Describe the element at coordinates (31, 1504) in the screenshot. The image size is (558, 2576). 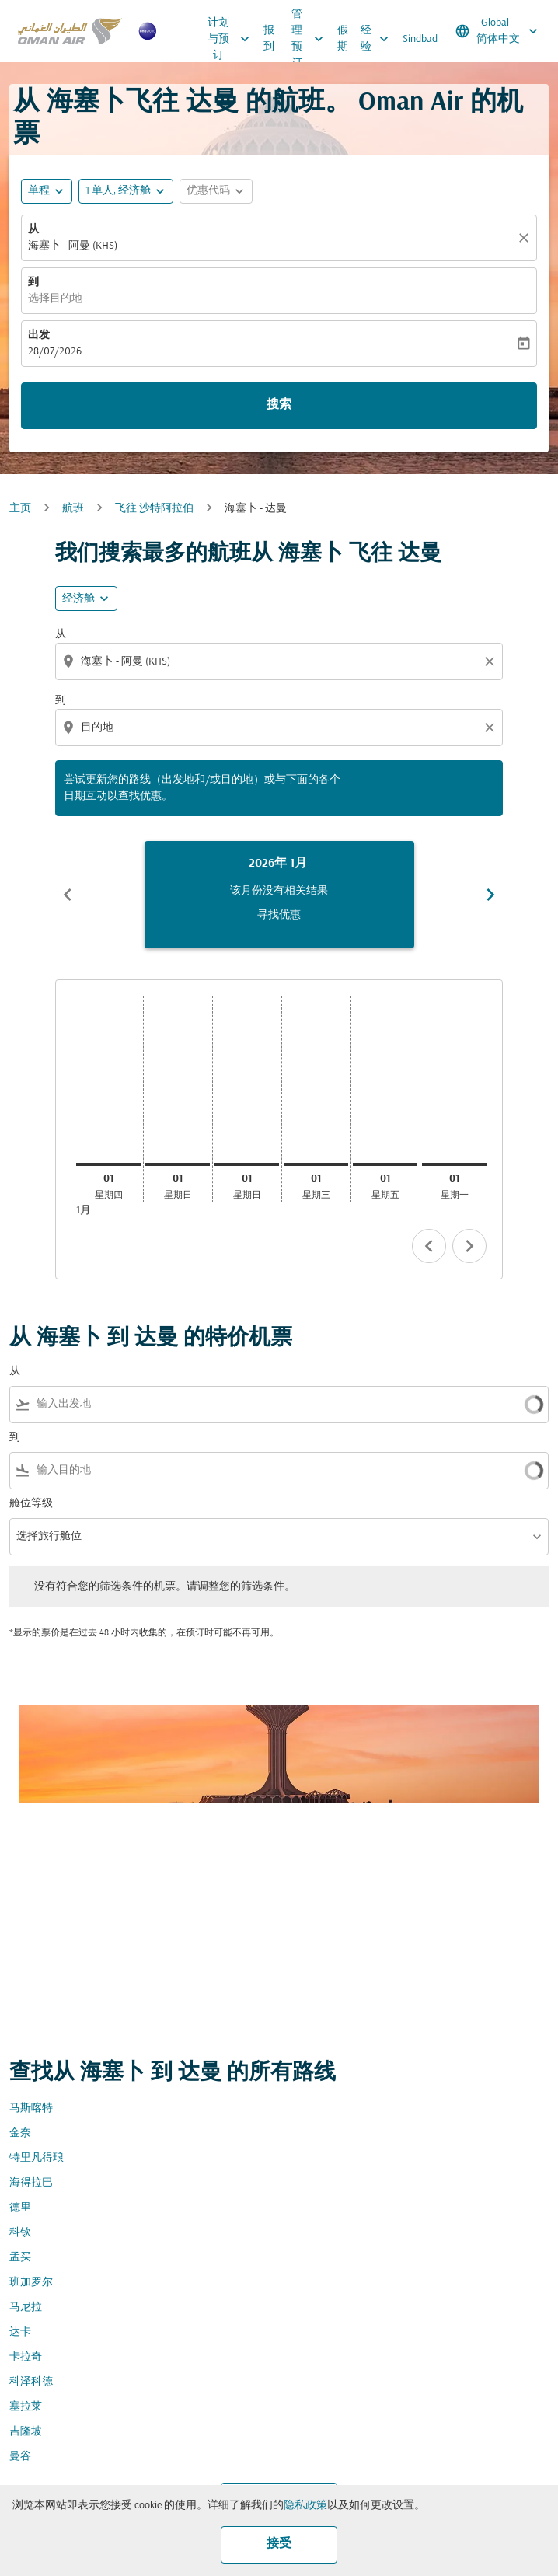
I see `舱位等级` at that location.